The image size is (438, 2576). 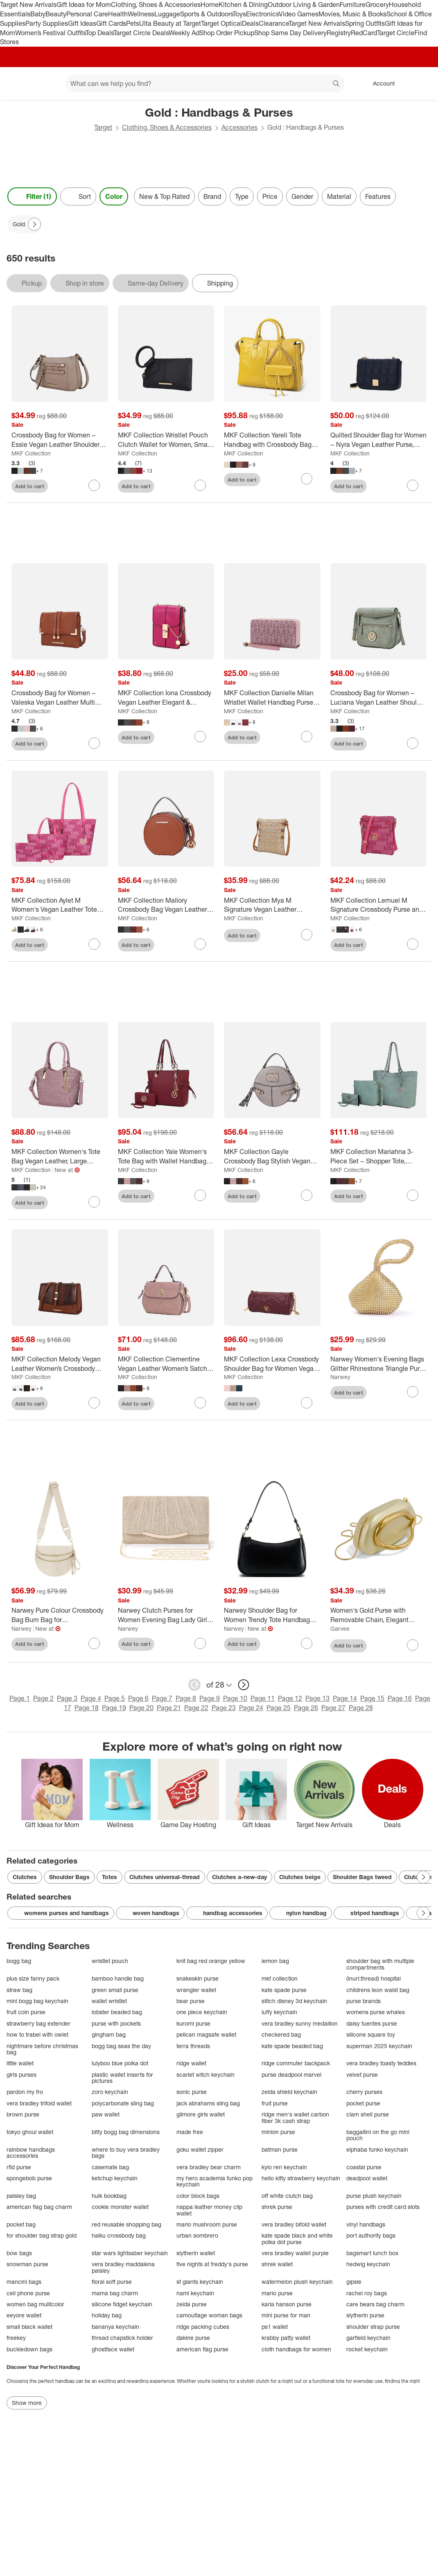 I want to click on [sign in to favorite Narwey Pure Colour Crossbody Bag Bum Bag for Women,Spacious Purse to keep tabs on it], so click(x=94, y=1643).